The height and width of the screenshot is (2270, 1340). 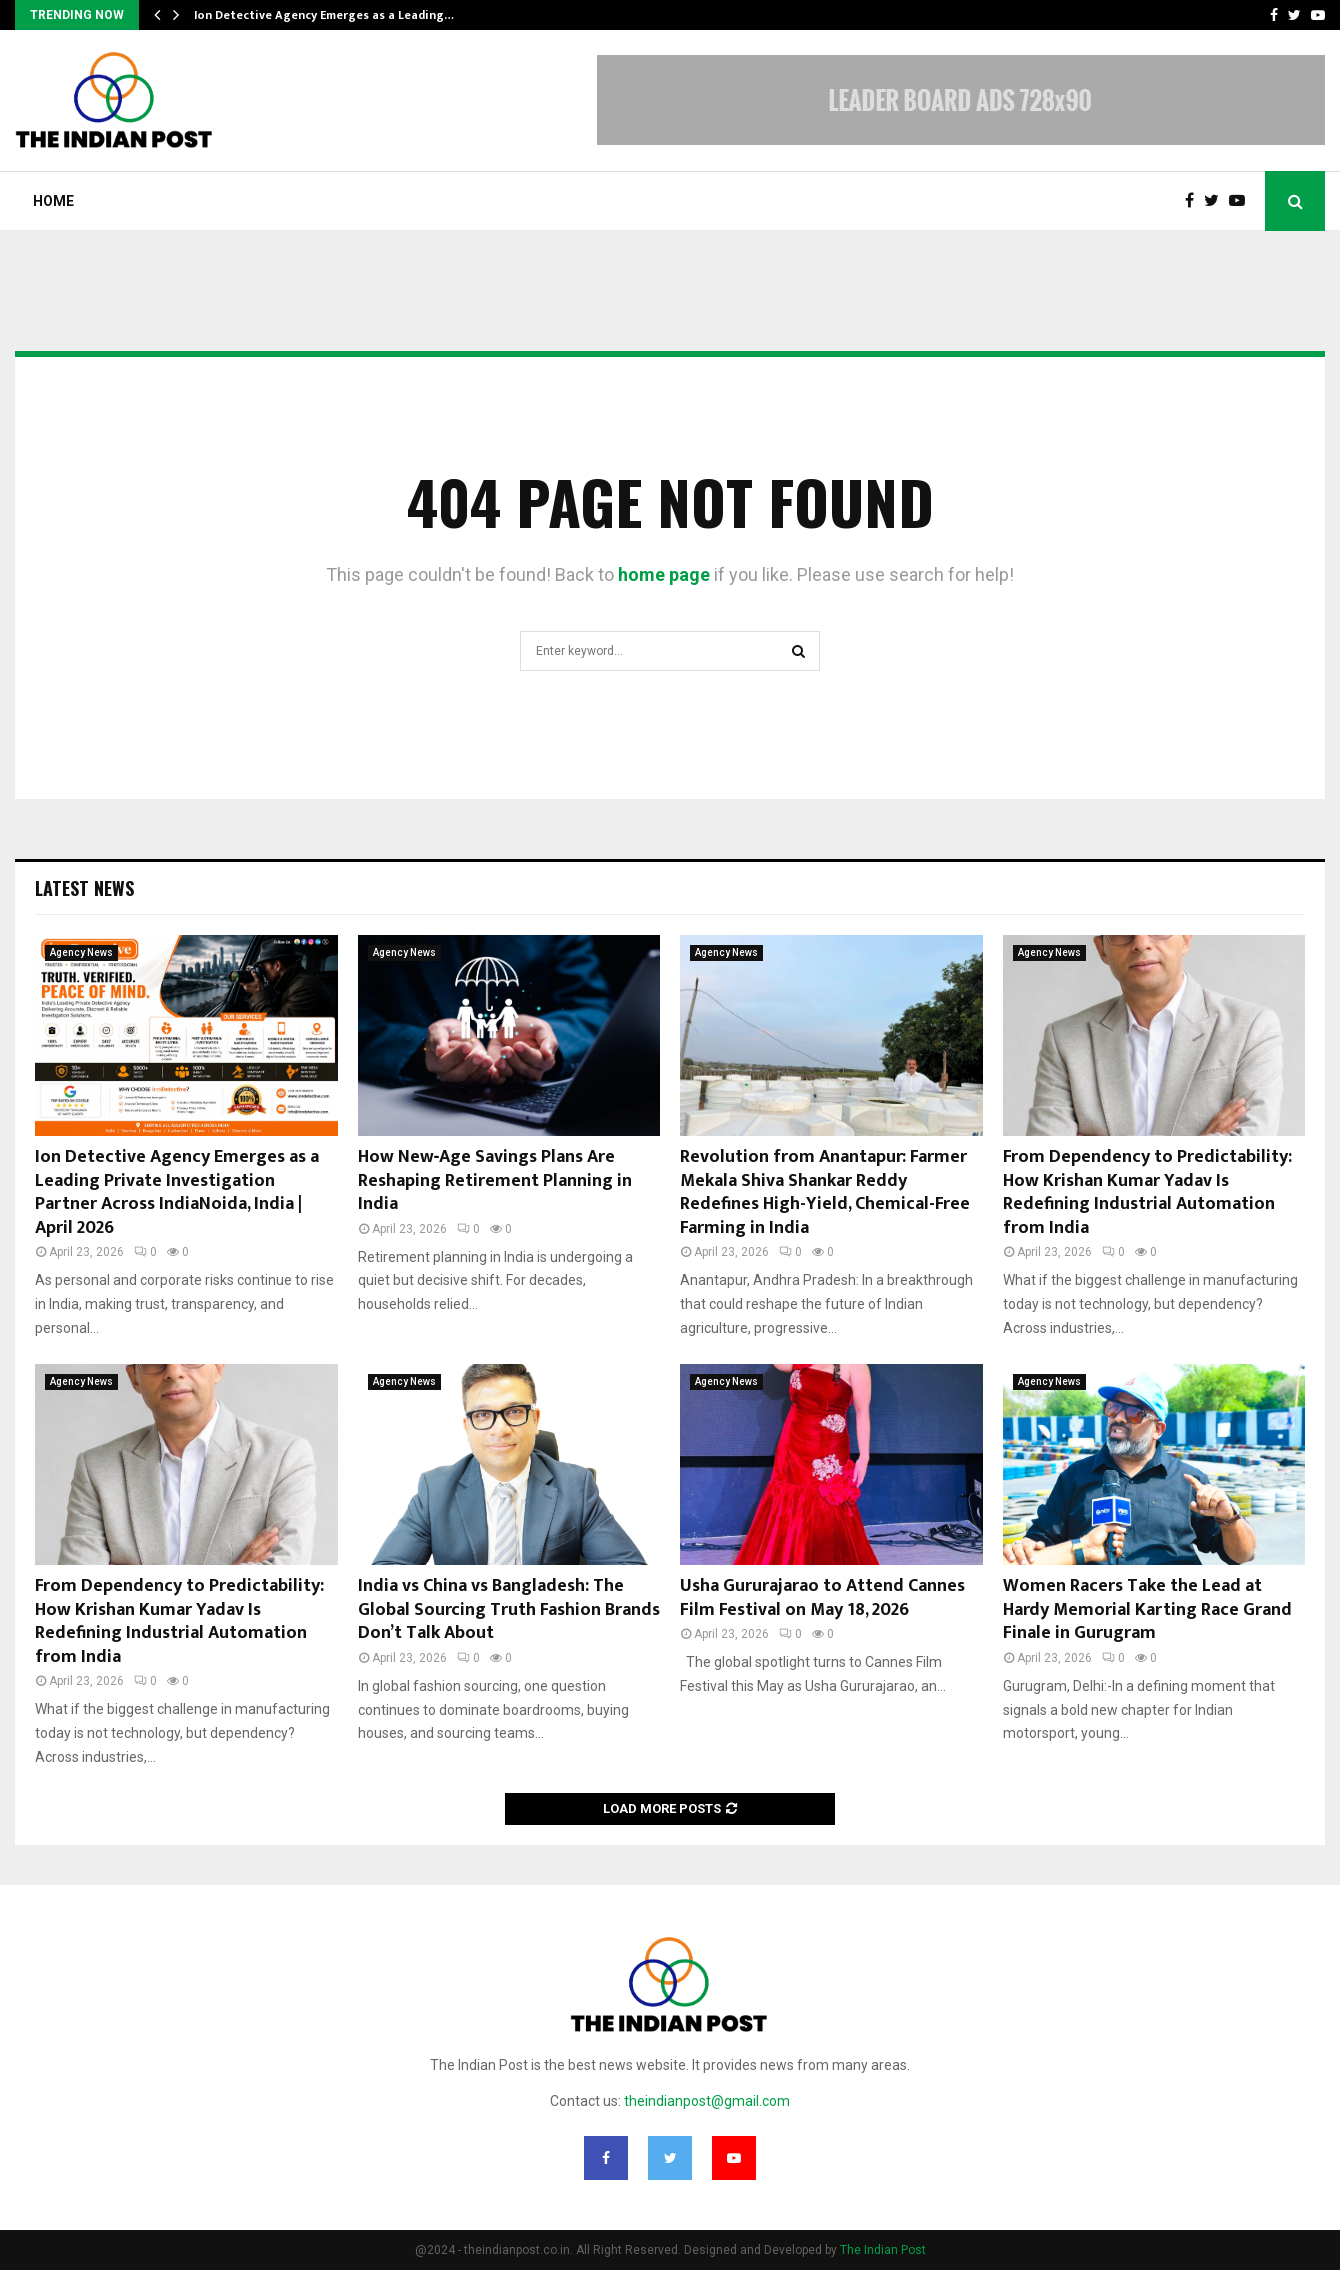 What do you see at coordinates (53, 201) in the screenshot?
I see `Home` at bounding box center [53, 201].